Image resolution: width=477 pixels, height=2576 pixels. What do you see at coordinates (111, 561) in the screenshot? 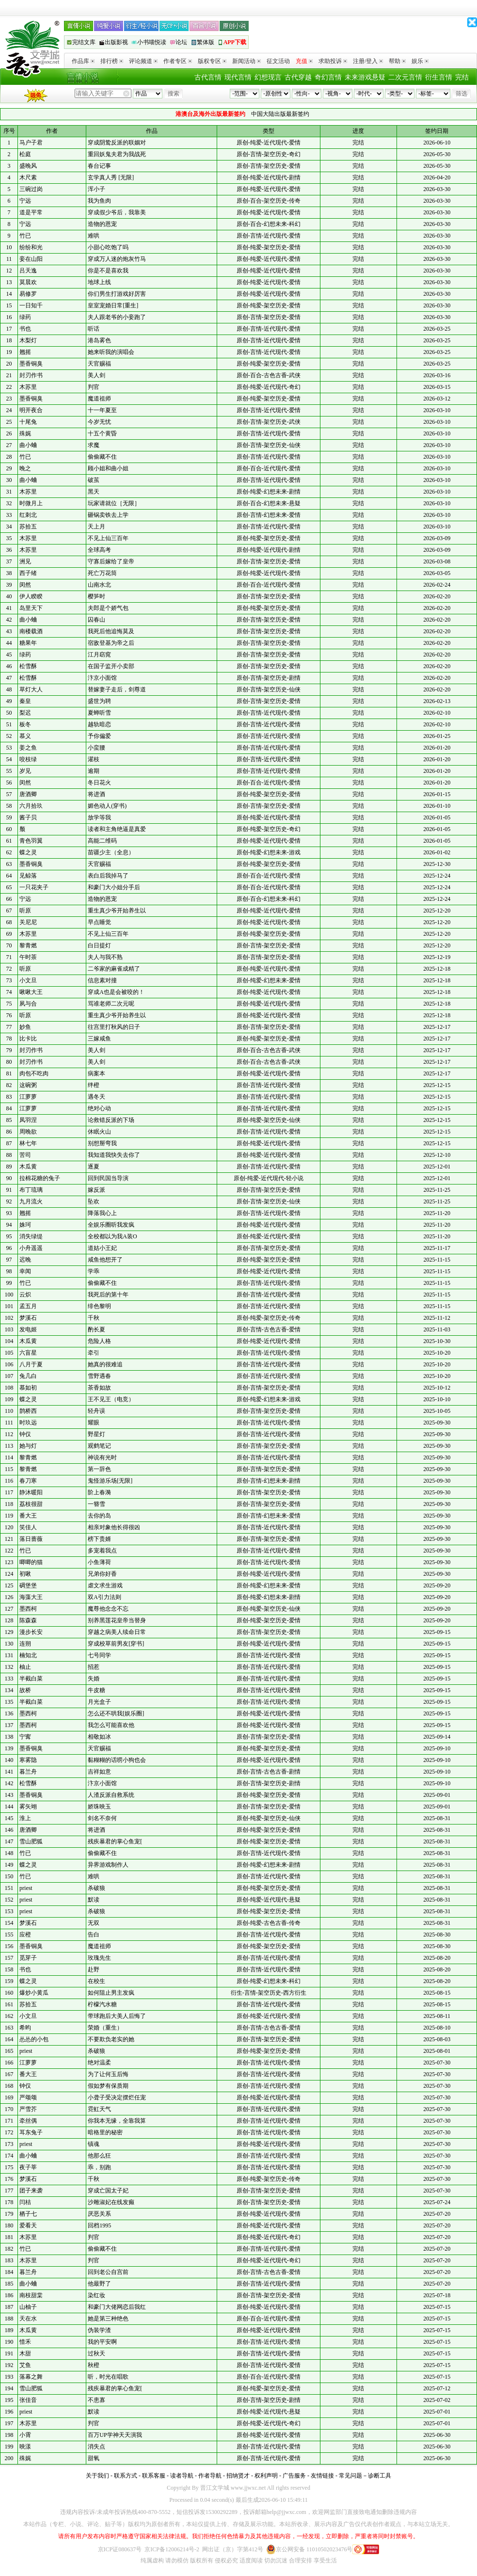
I see `守寡后嫁给了皇帝` at bounding box center [111, 561].